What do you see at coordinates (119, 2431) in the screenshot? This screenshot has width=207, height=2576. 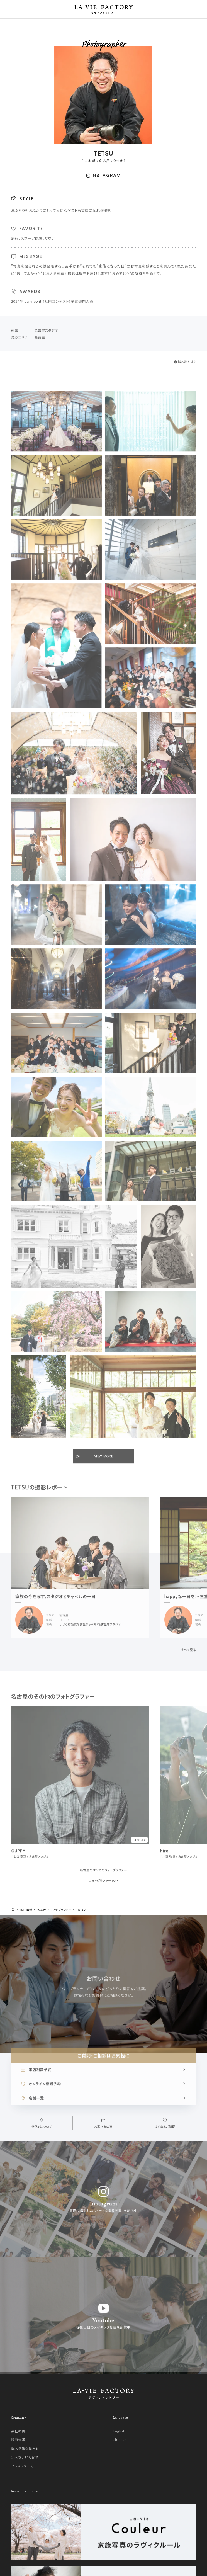 I see `English` at bounding box center [119, 2431].